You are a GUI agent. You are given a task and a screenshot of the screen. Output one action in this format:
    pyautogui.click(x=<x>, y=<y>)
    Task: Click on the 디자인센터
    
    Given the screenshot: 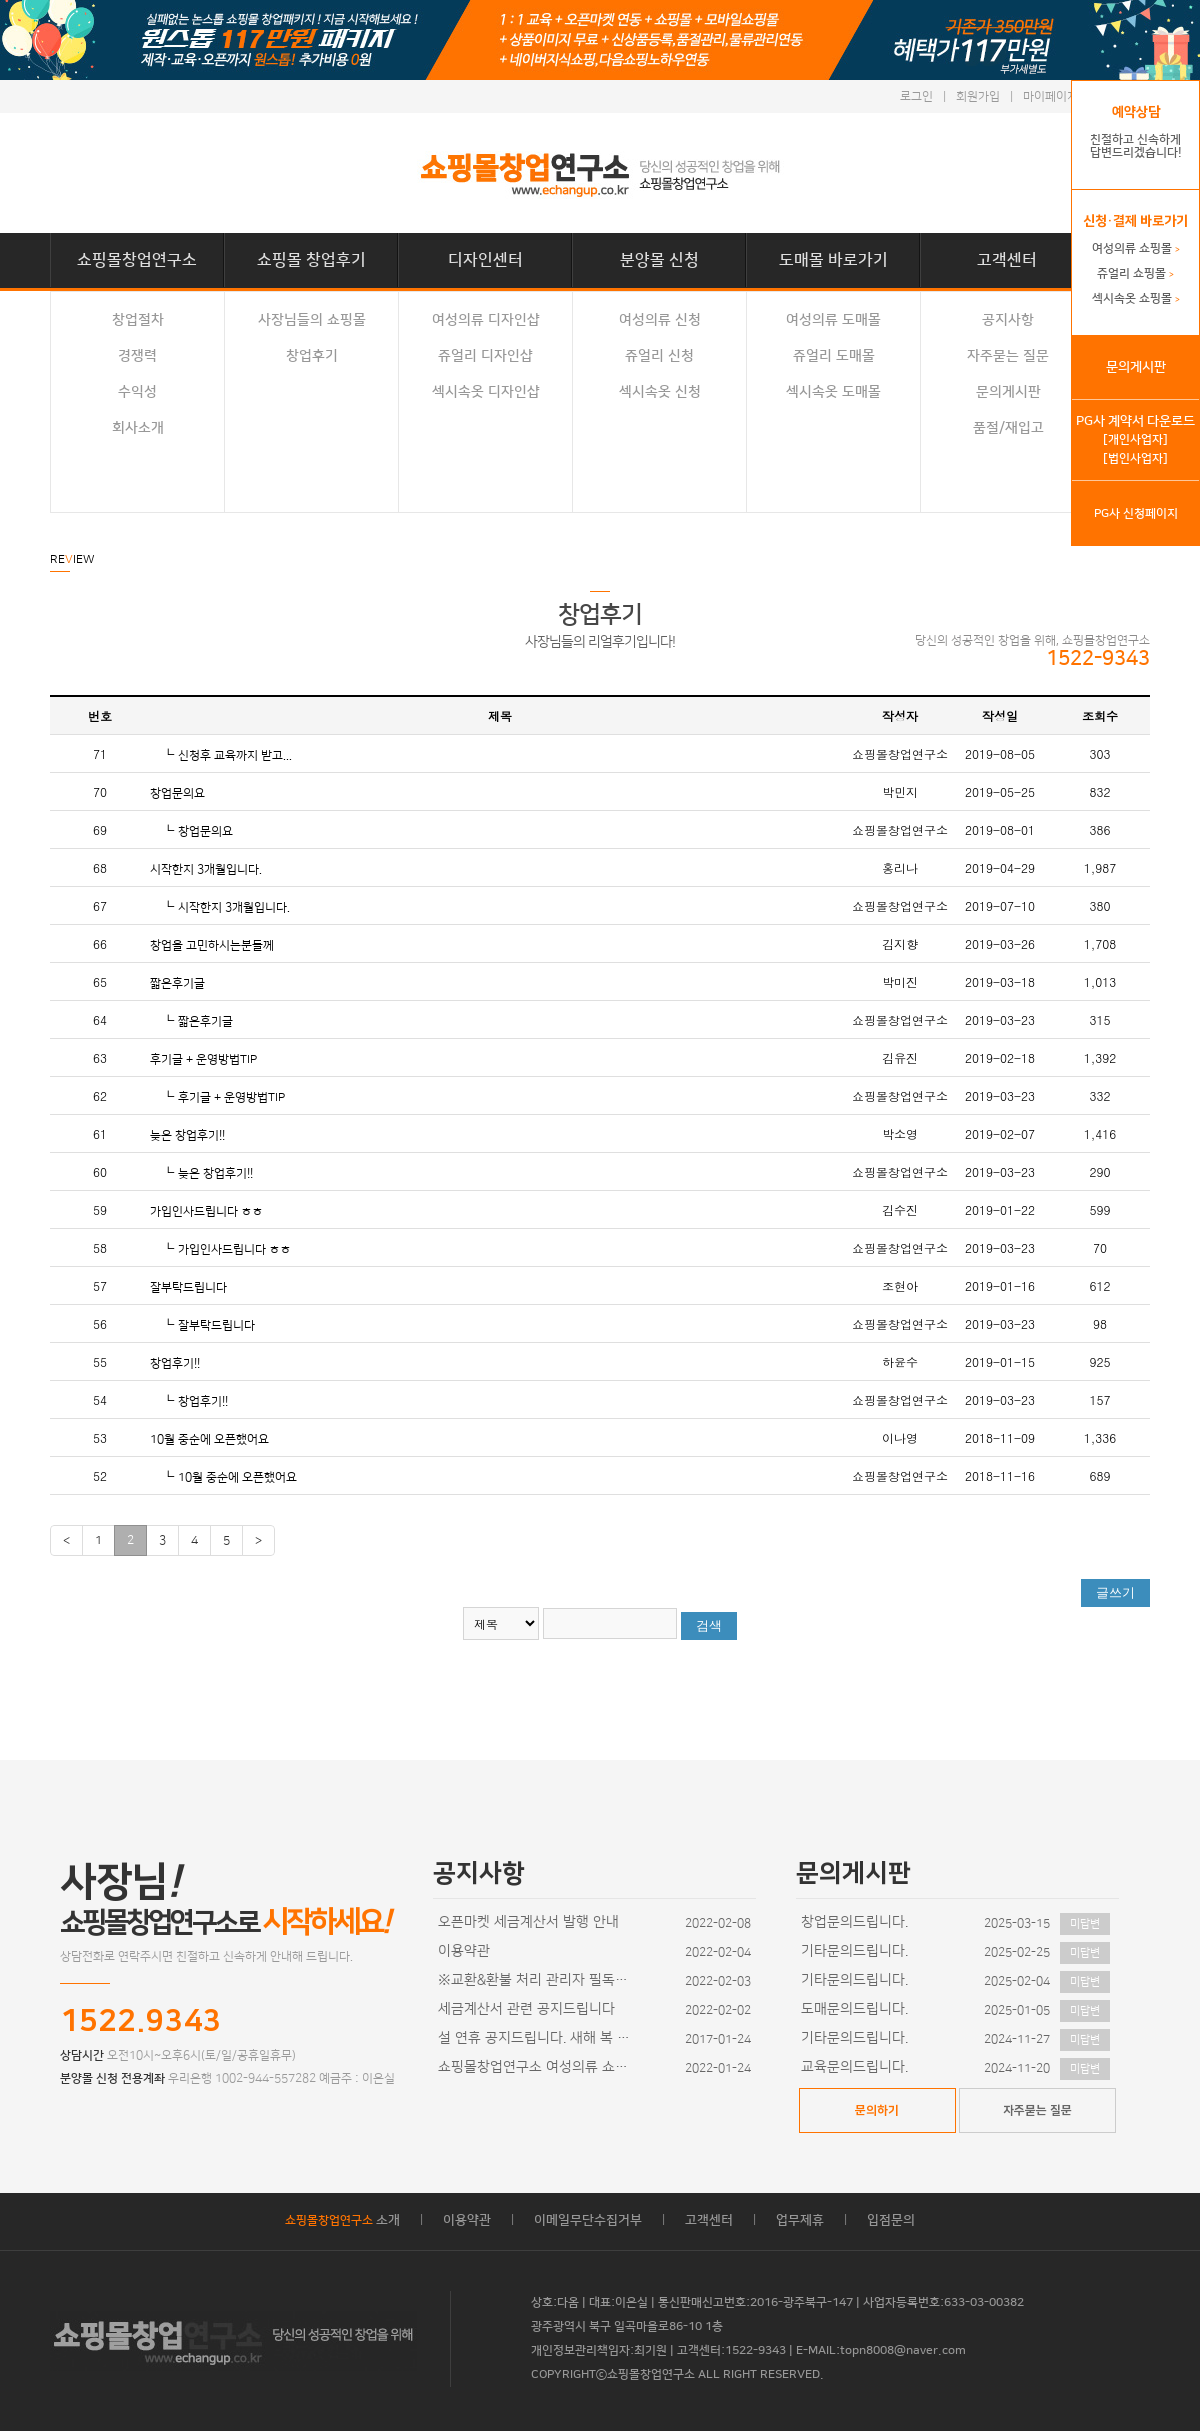 What is the action you would take?
    pyautogui.click(x=485, y=260)
    